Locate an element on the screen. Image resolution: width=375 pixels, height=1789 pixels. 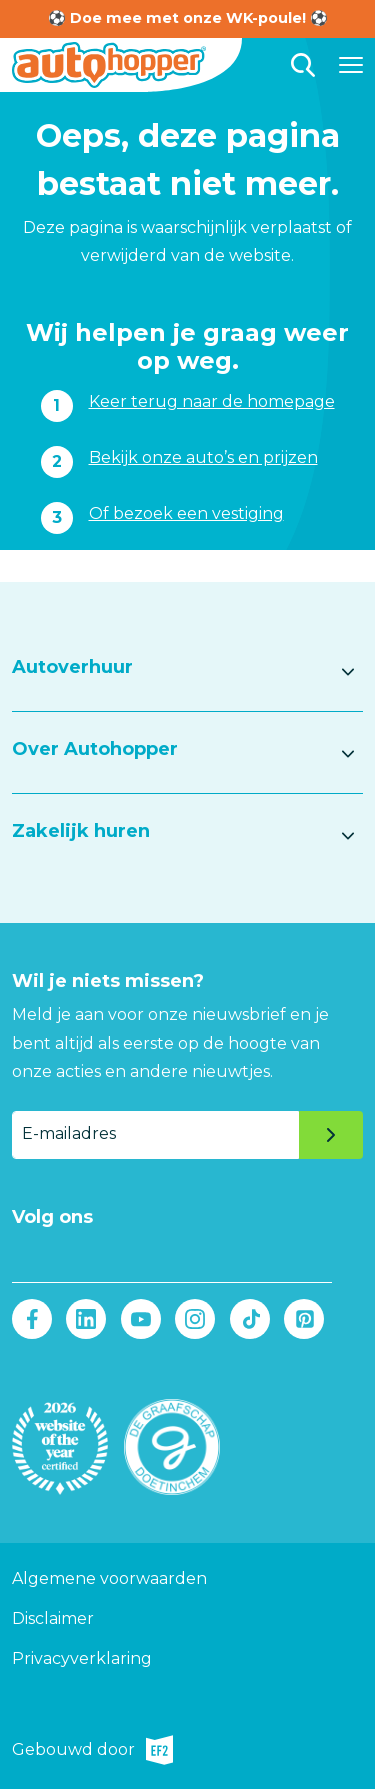
Keer terug naar de homepage is located at coordinates (212, 401).